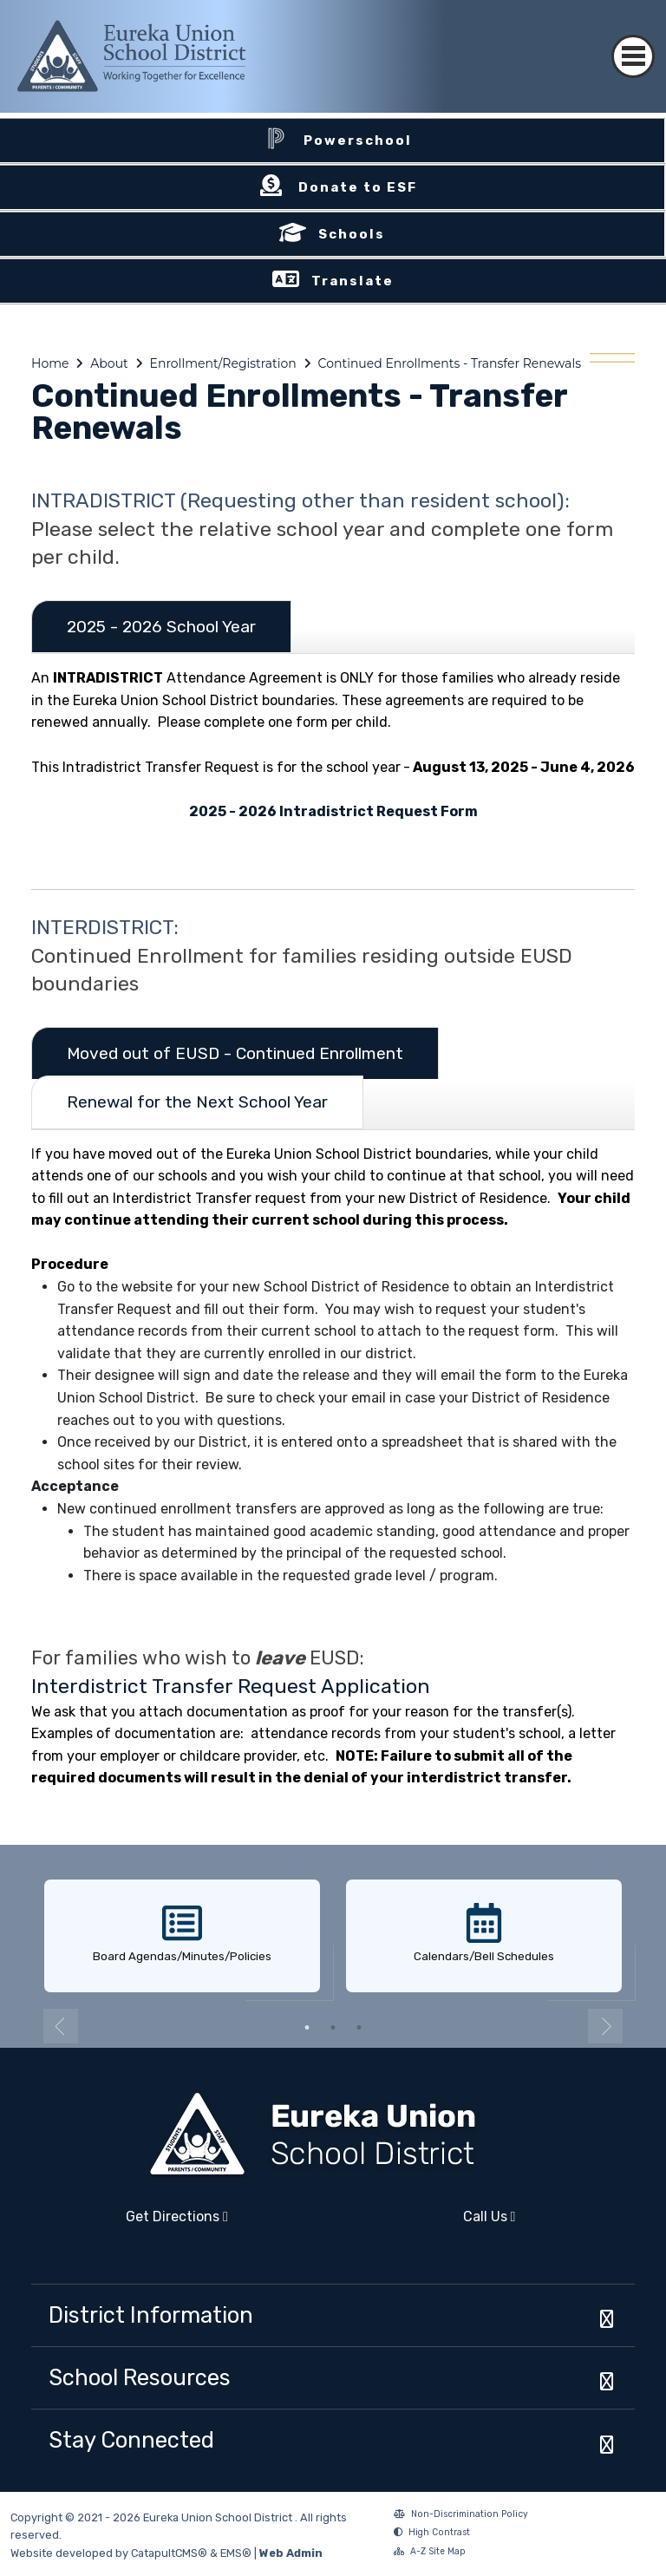 This screenshot has width=666, height=2576. I want to click on Call Us, so click(429, 2223).